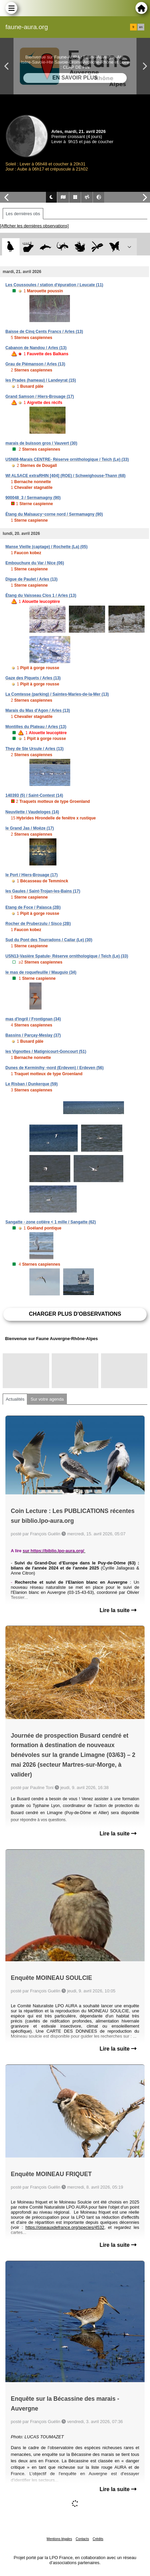 This screenshot has width=150, height=2576. Describe the element at coordinates (33, 678) in the screenshot. I see `Gaze des Piquets / Arles (13)` at that location.